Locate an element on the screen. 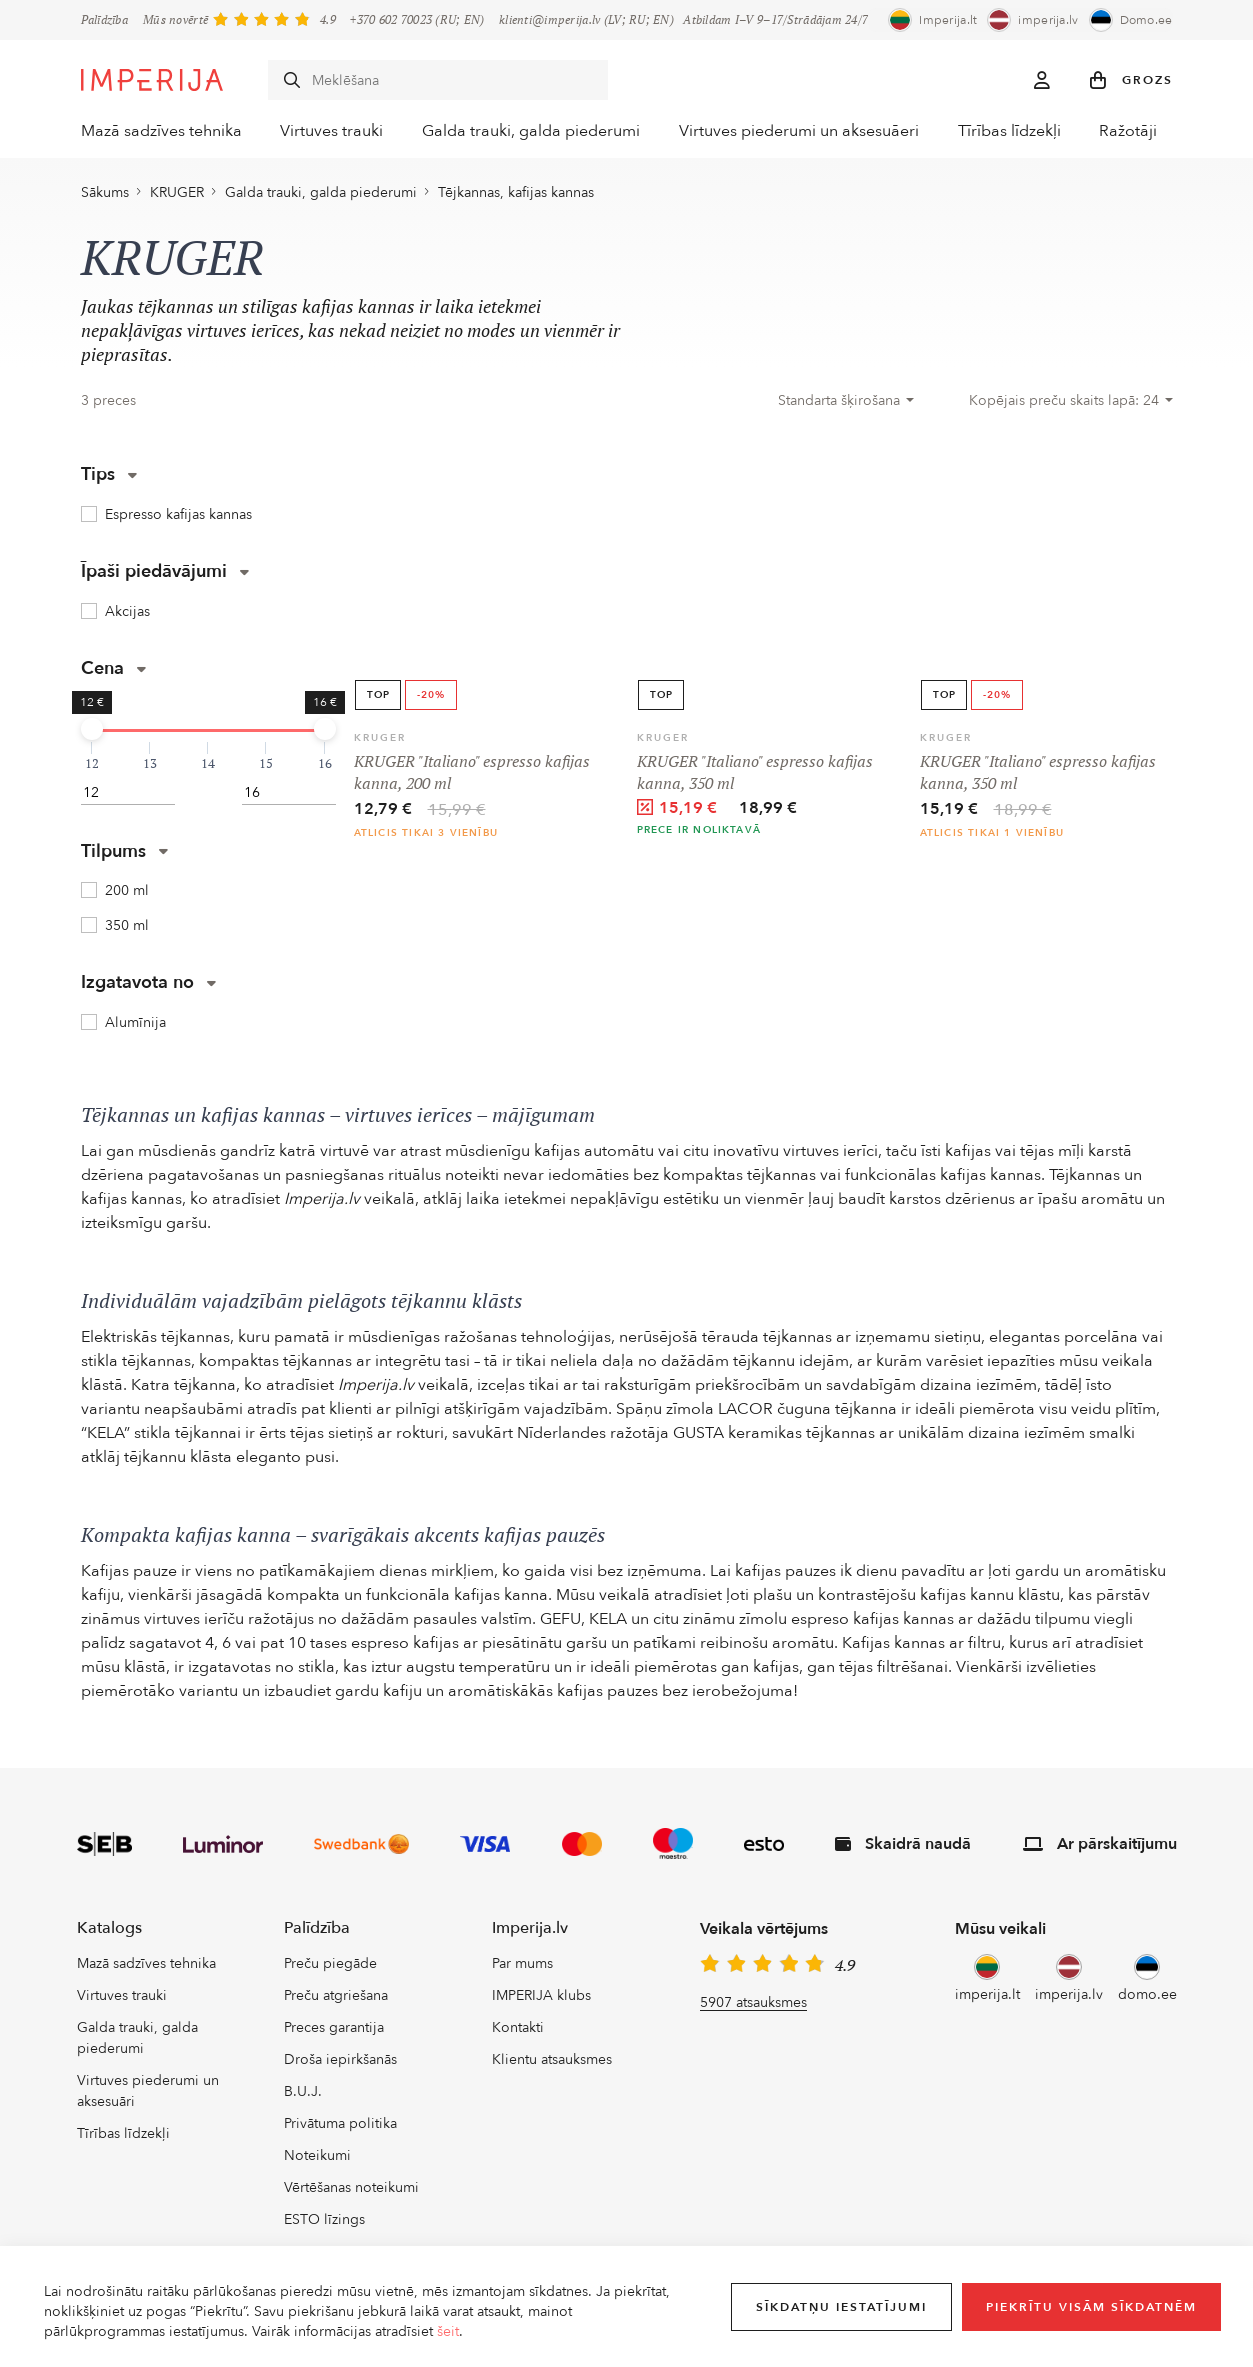  [combobox] is located at coordinates (846, 405).